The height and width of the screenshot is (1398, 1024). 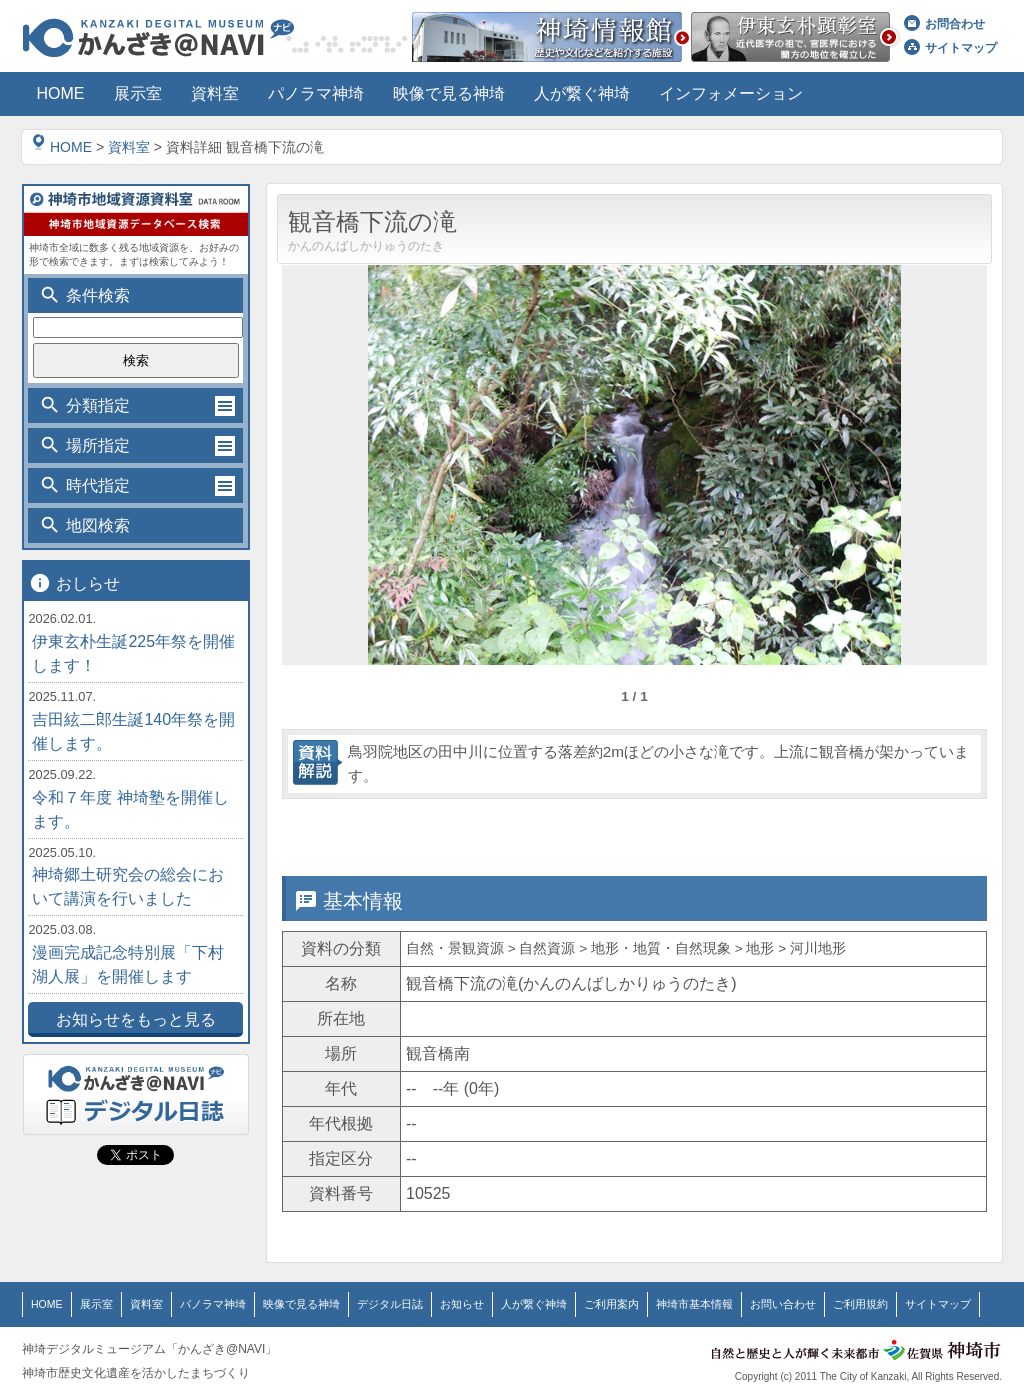 I want to click on 基本情報, so click(x=369, y=828).